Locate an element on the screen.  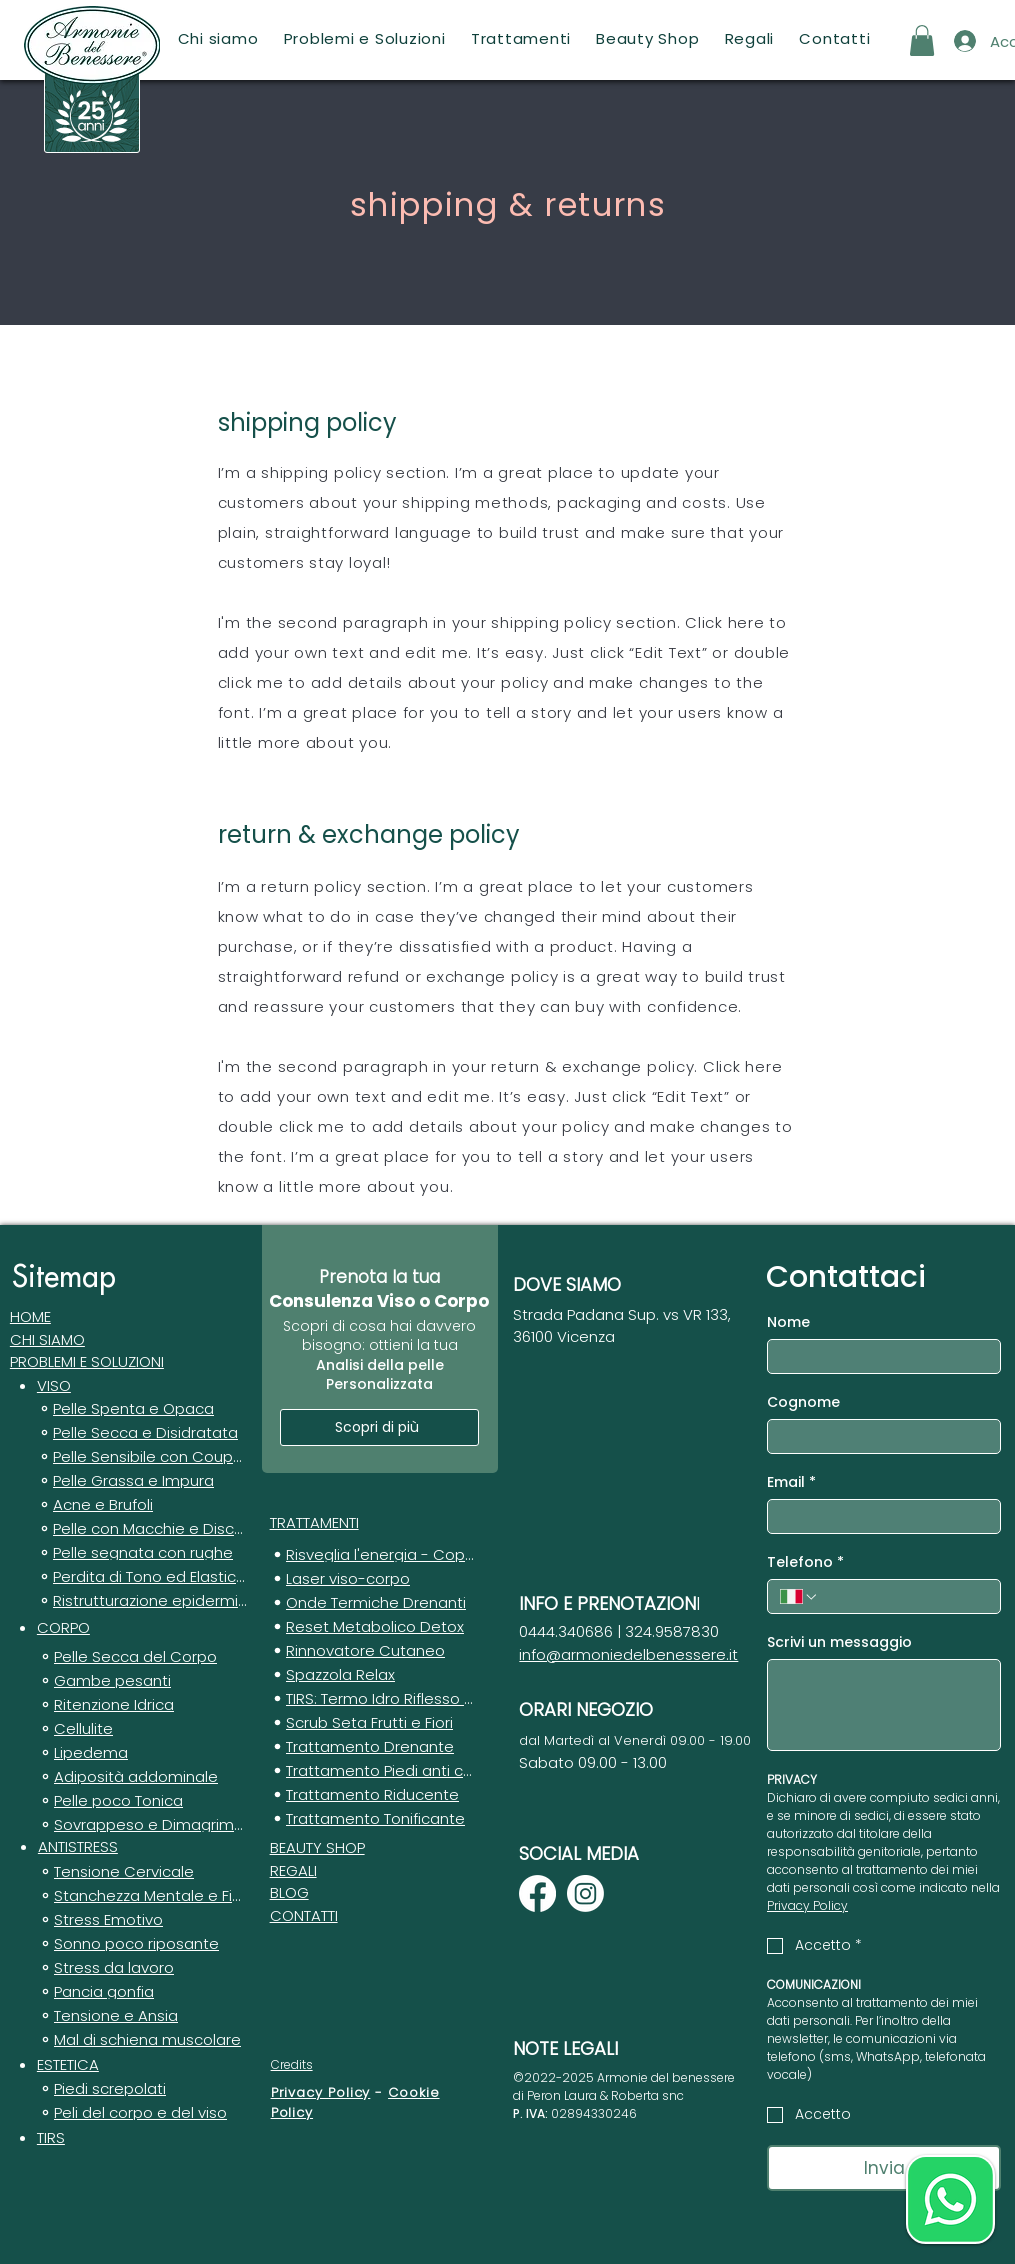
[Trattamento Riducente] is located at coordinates (374, 1797).